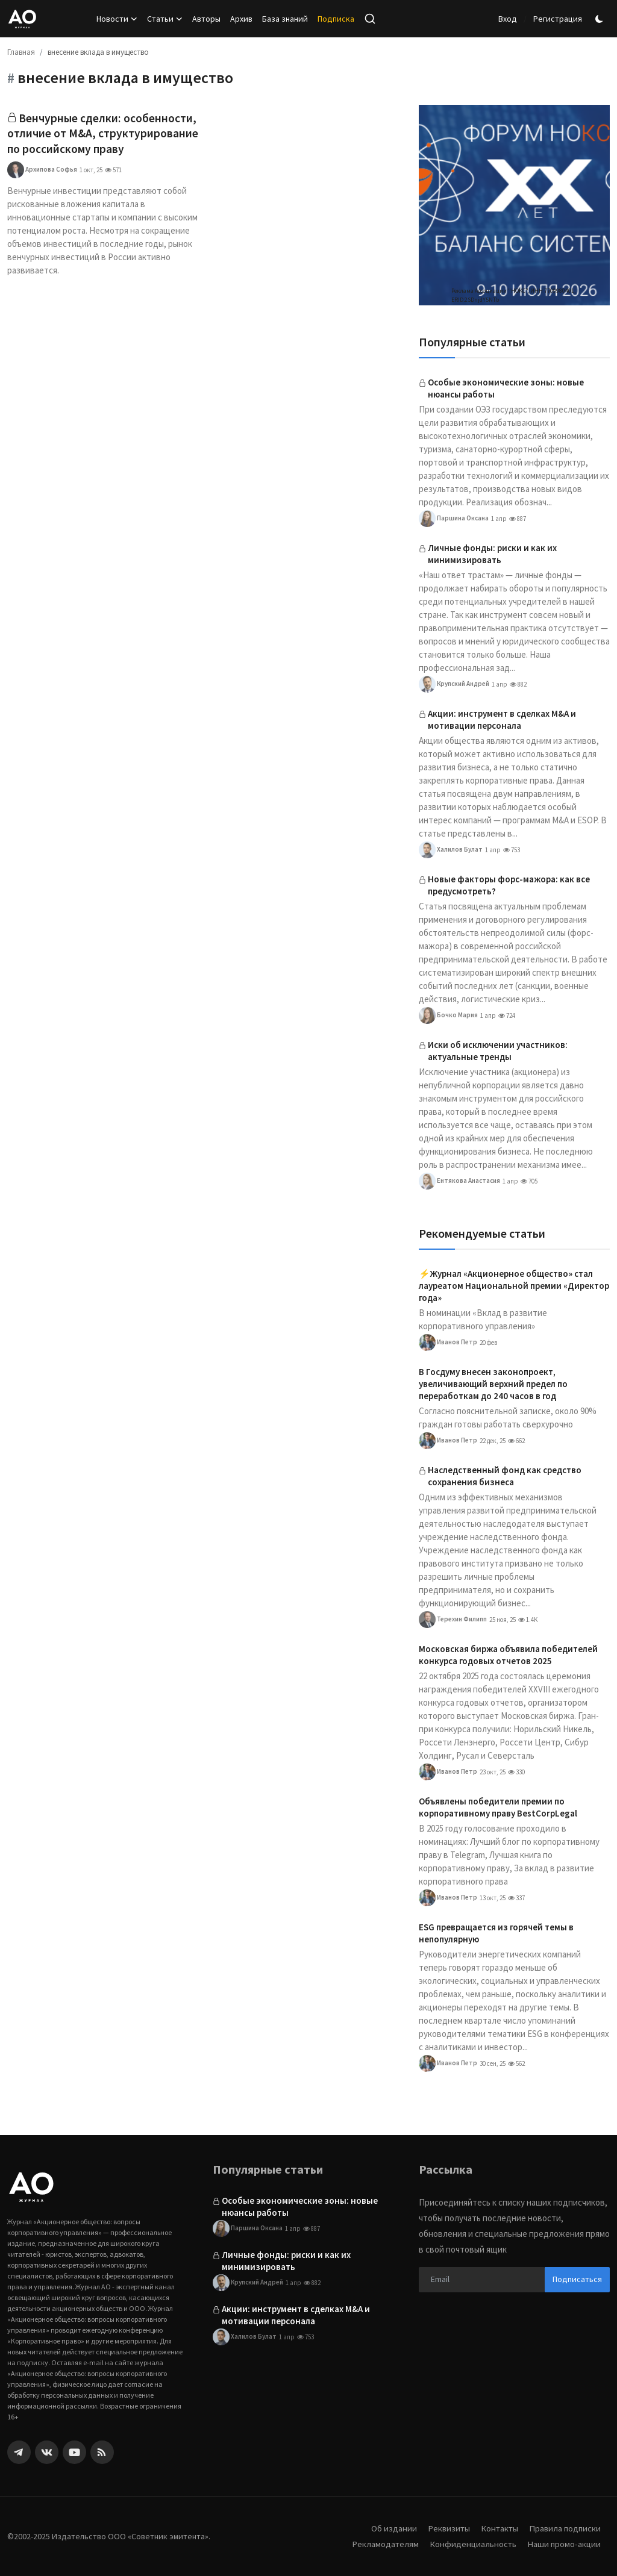  I want to click on Подписка, so click(336, 18).